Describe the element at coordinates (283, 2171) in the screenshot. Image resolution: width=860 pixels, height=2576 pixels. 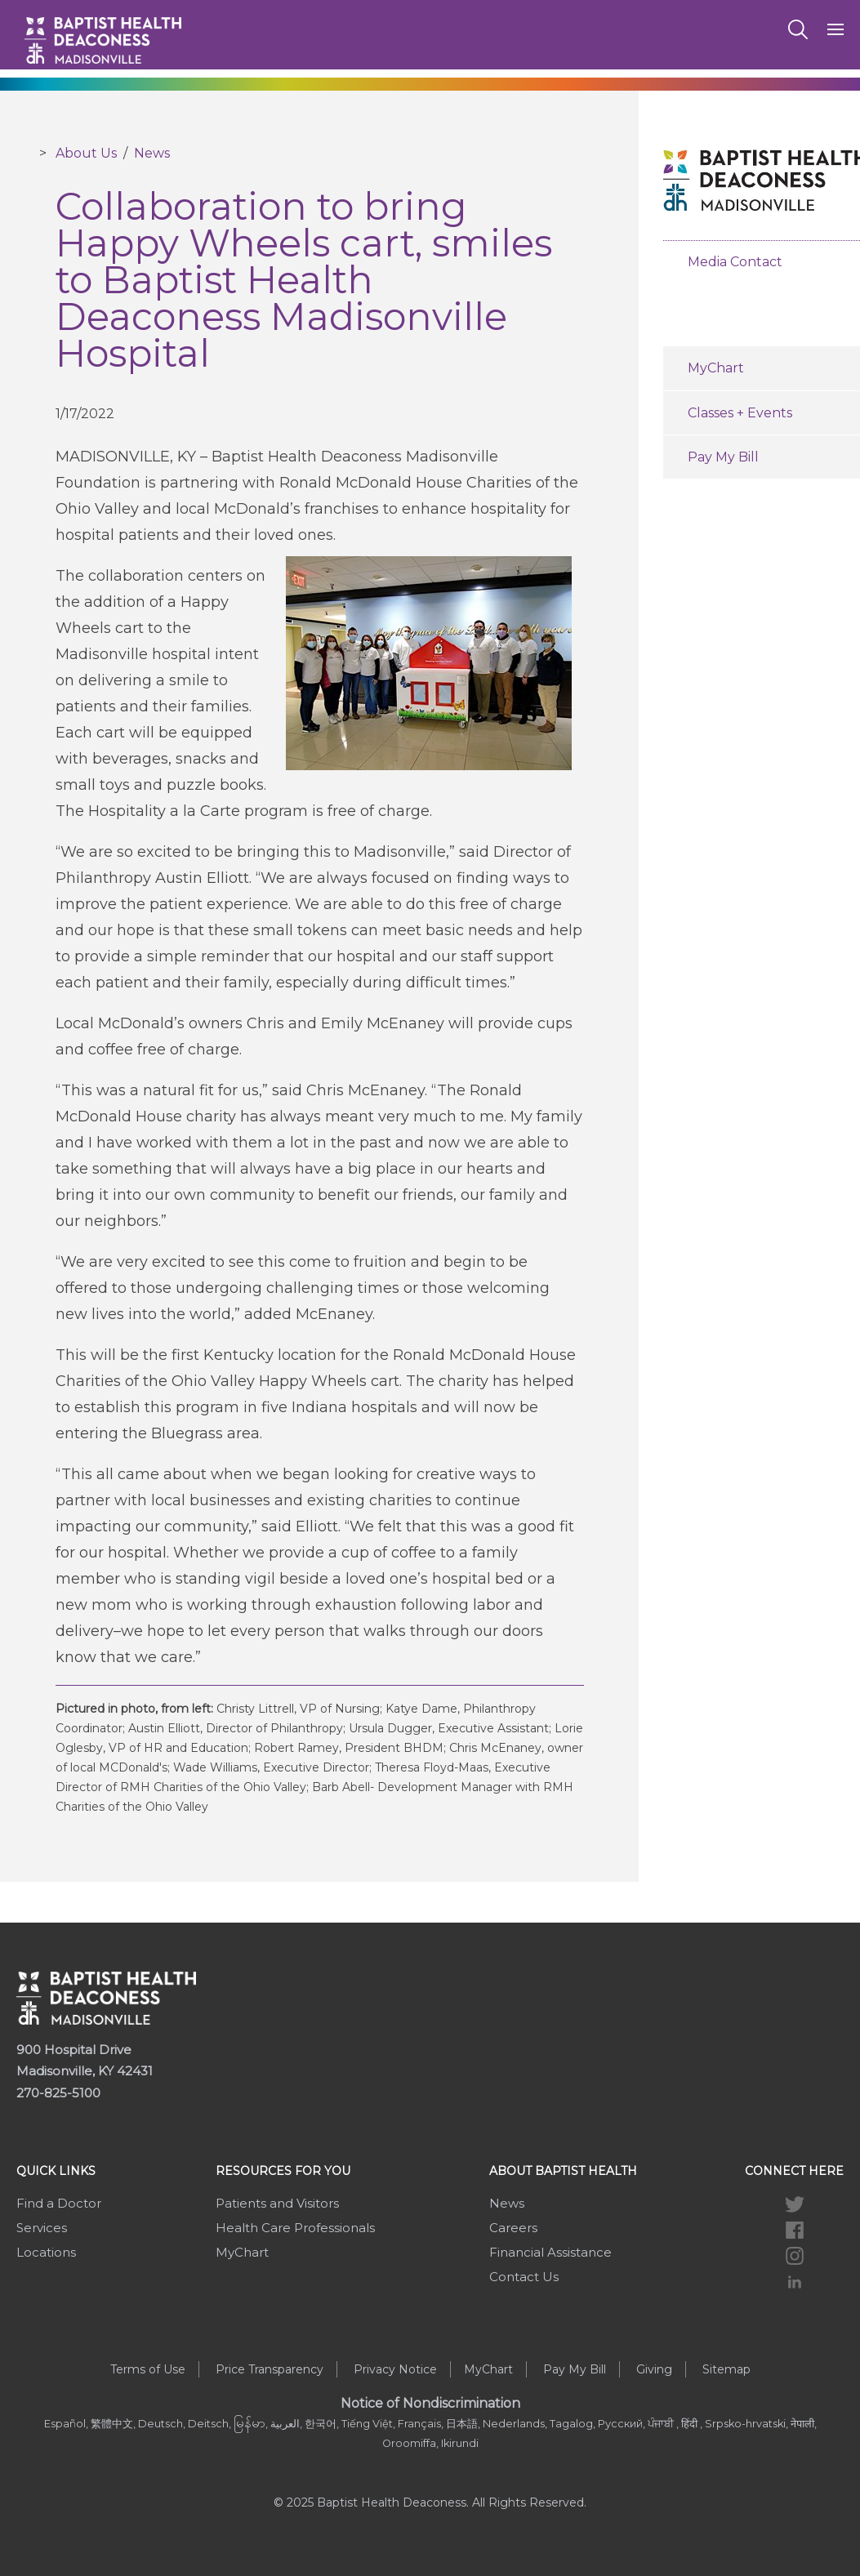
I see `Resources For You` at that location.